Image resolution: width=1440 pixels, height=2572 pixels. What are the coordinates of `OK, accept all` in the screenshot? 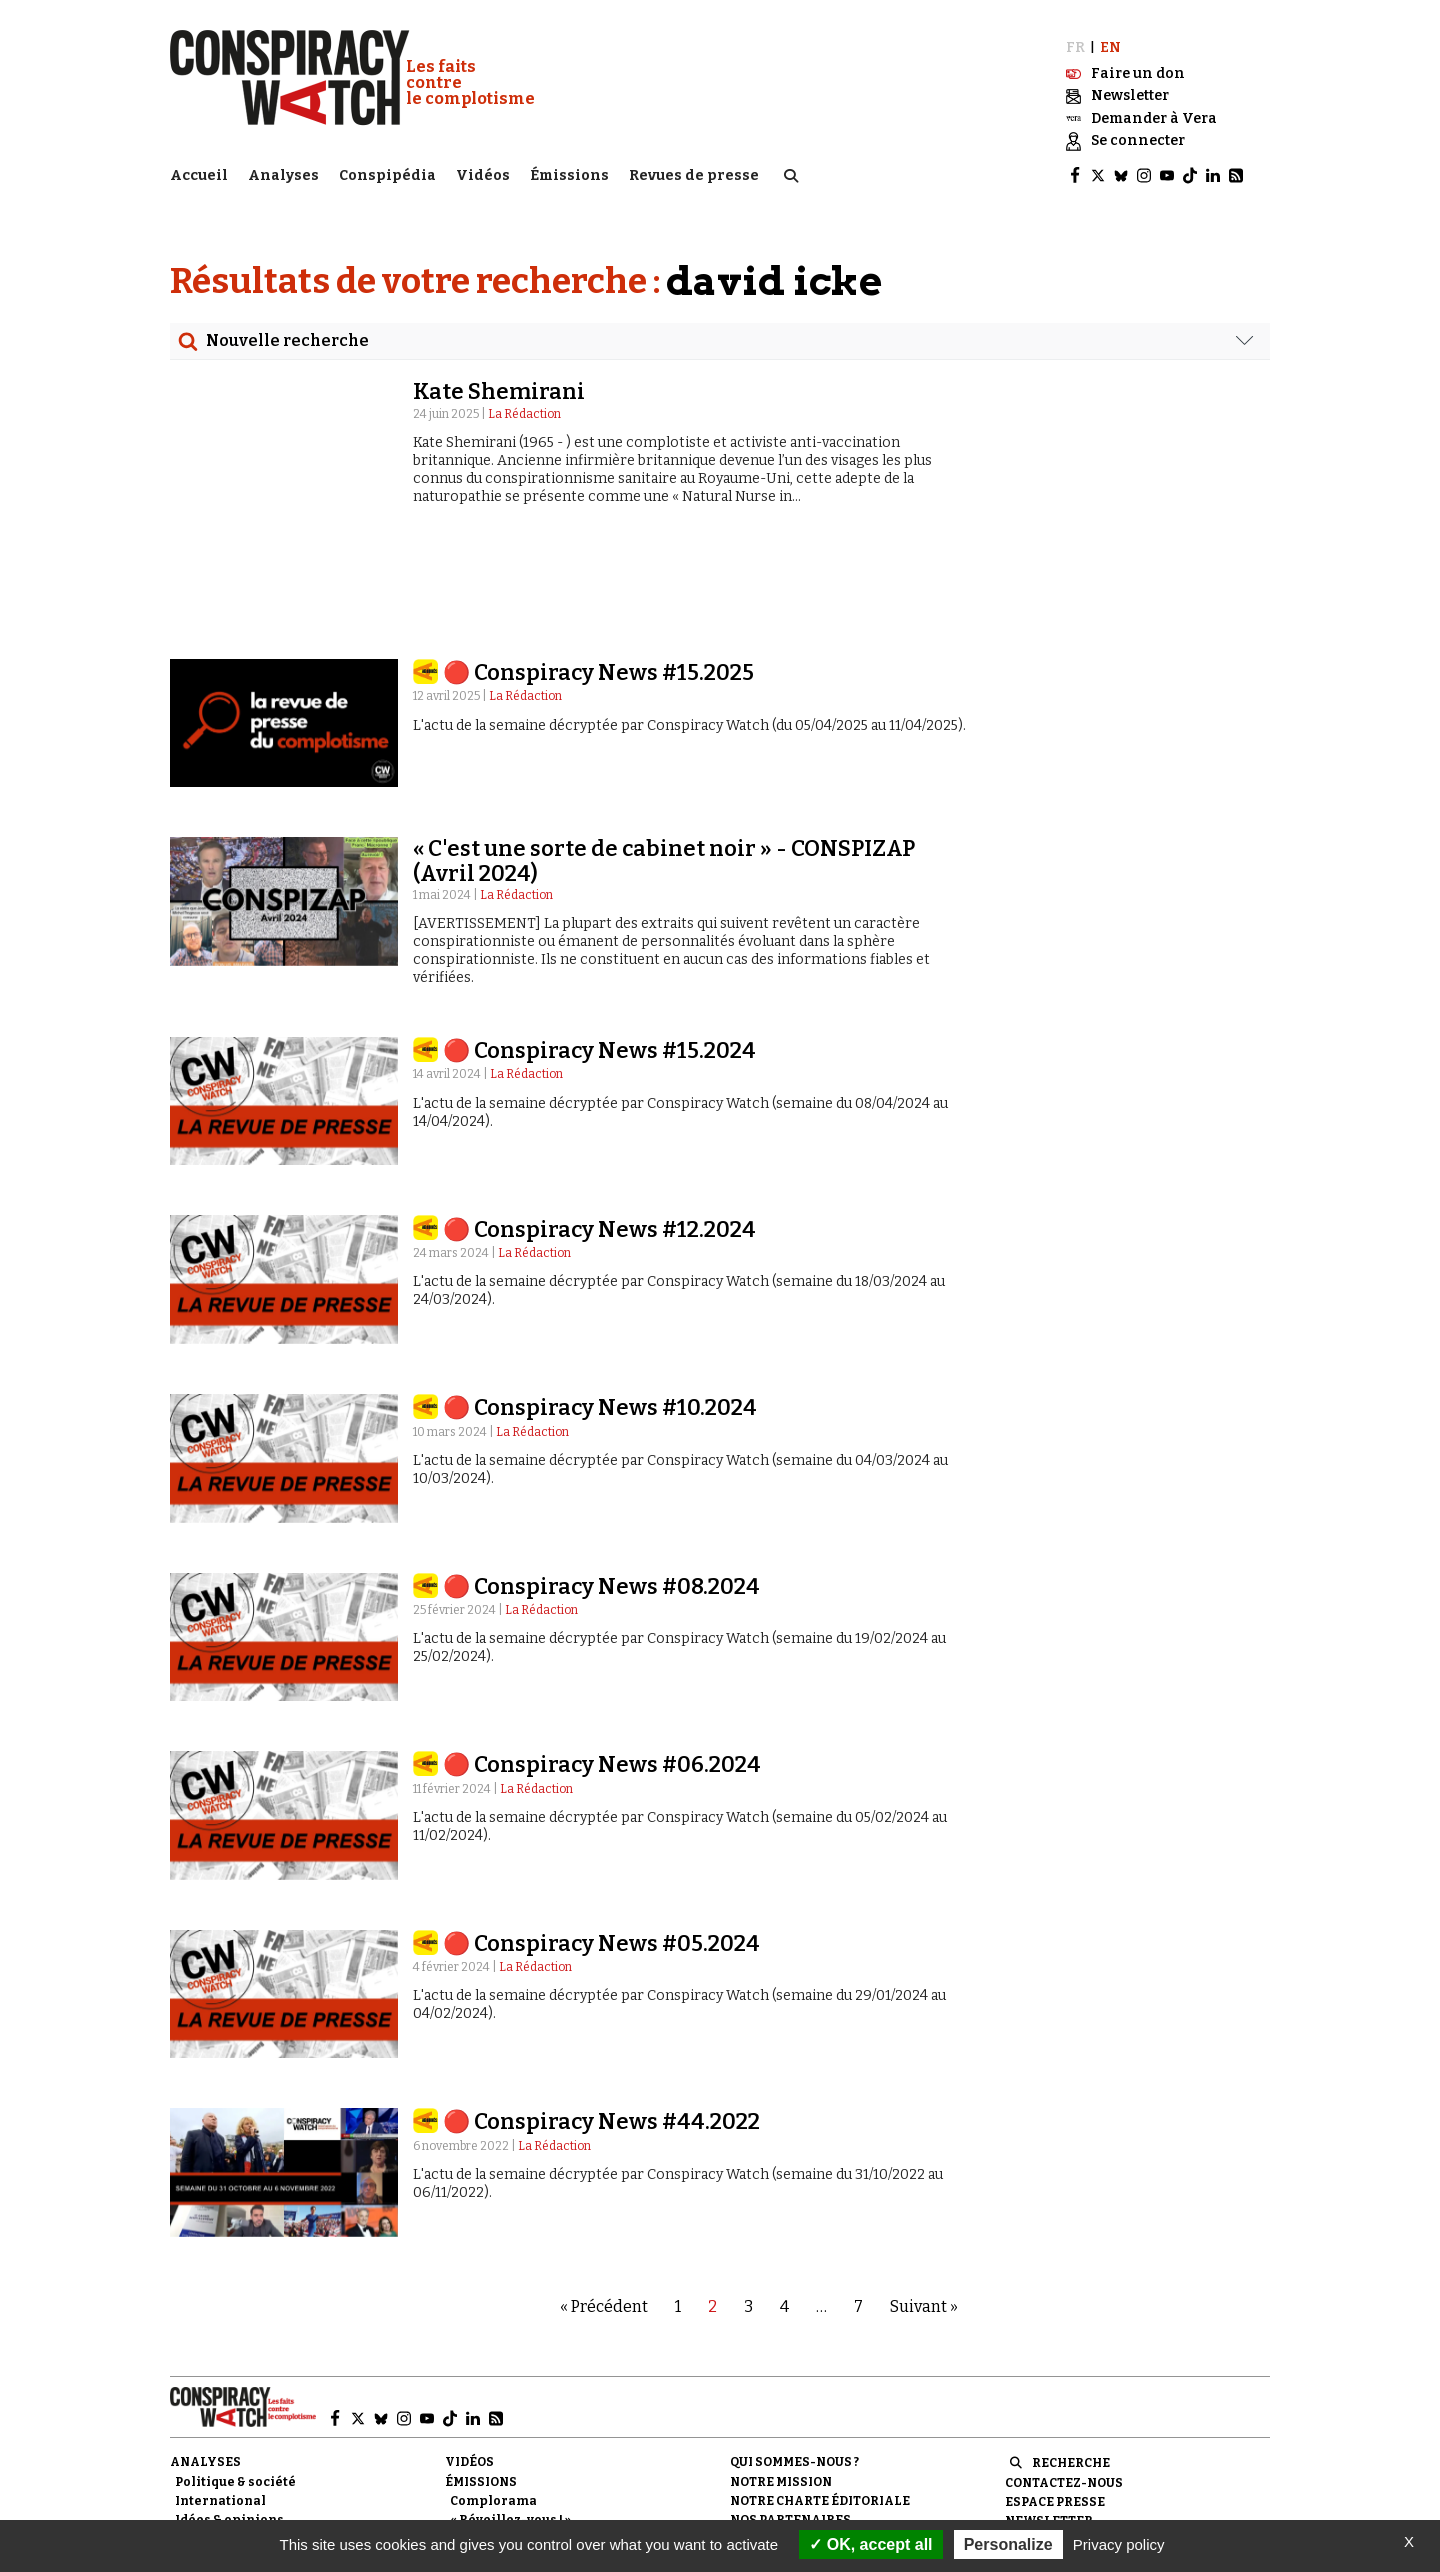 It's located at (870, 2544).